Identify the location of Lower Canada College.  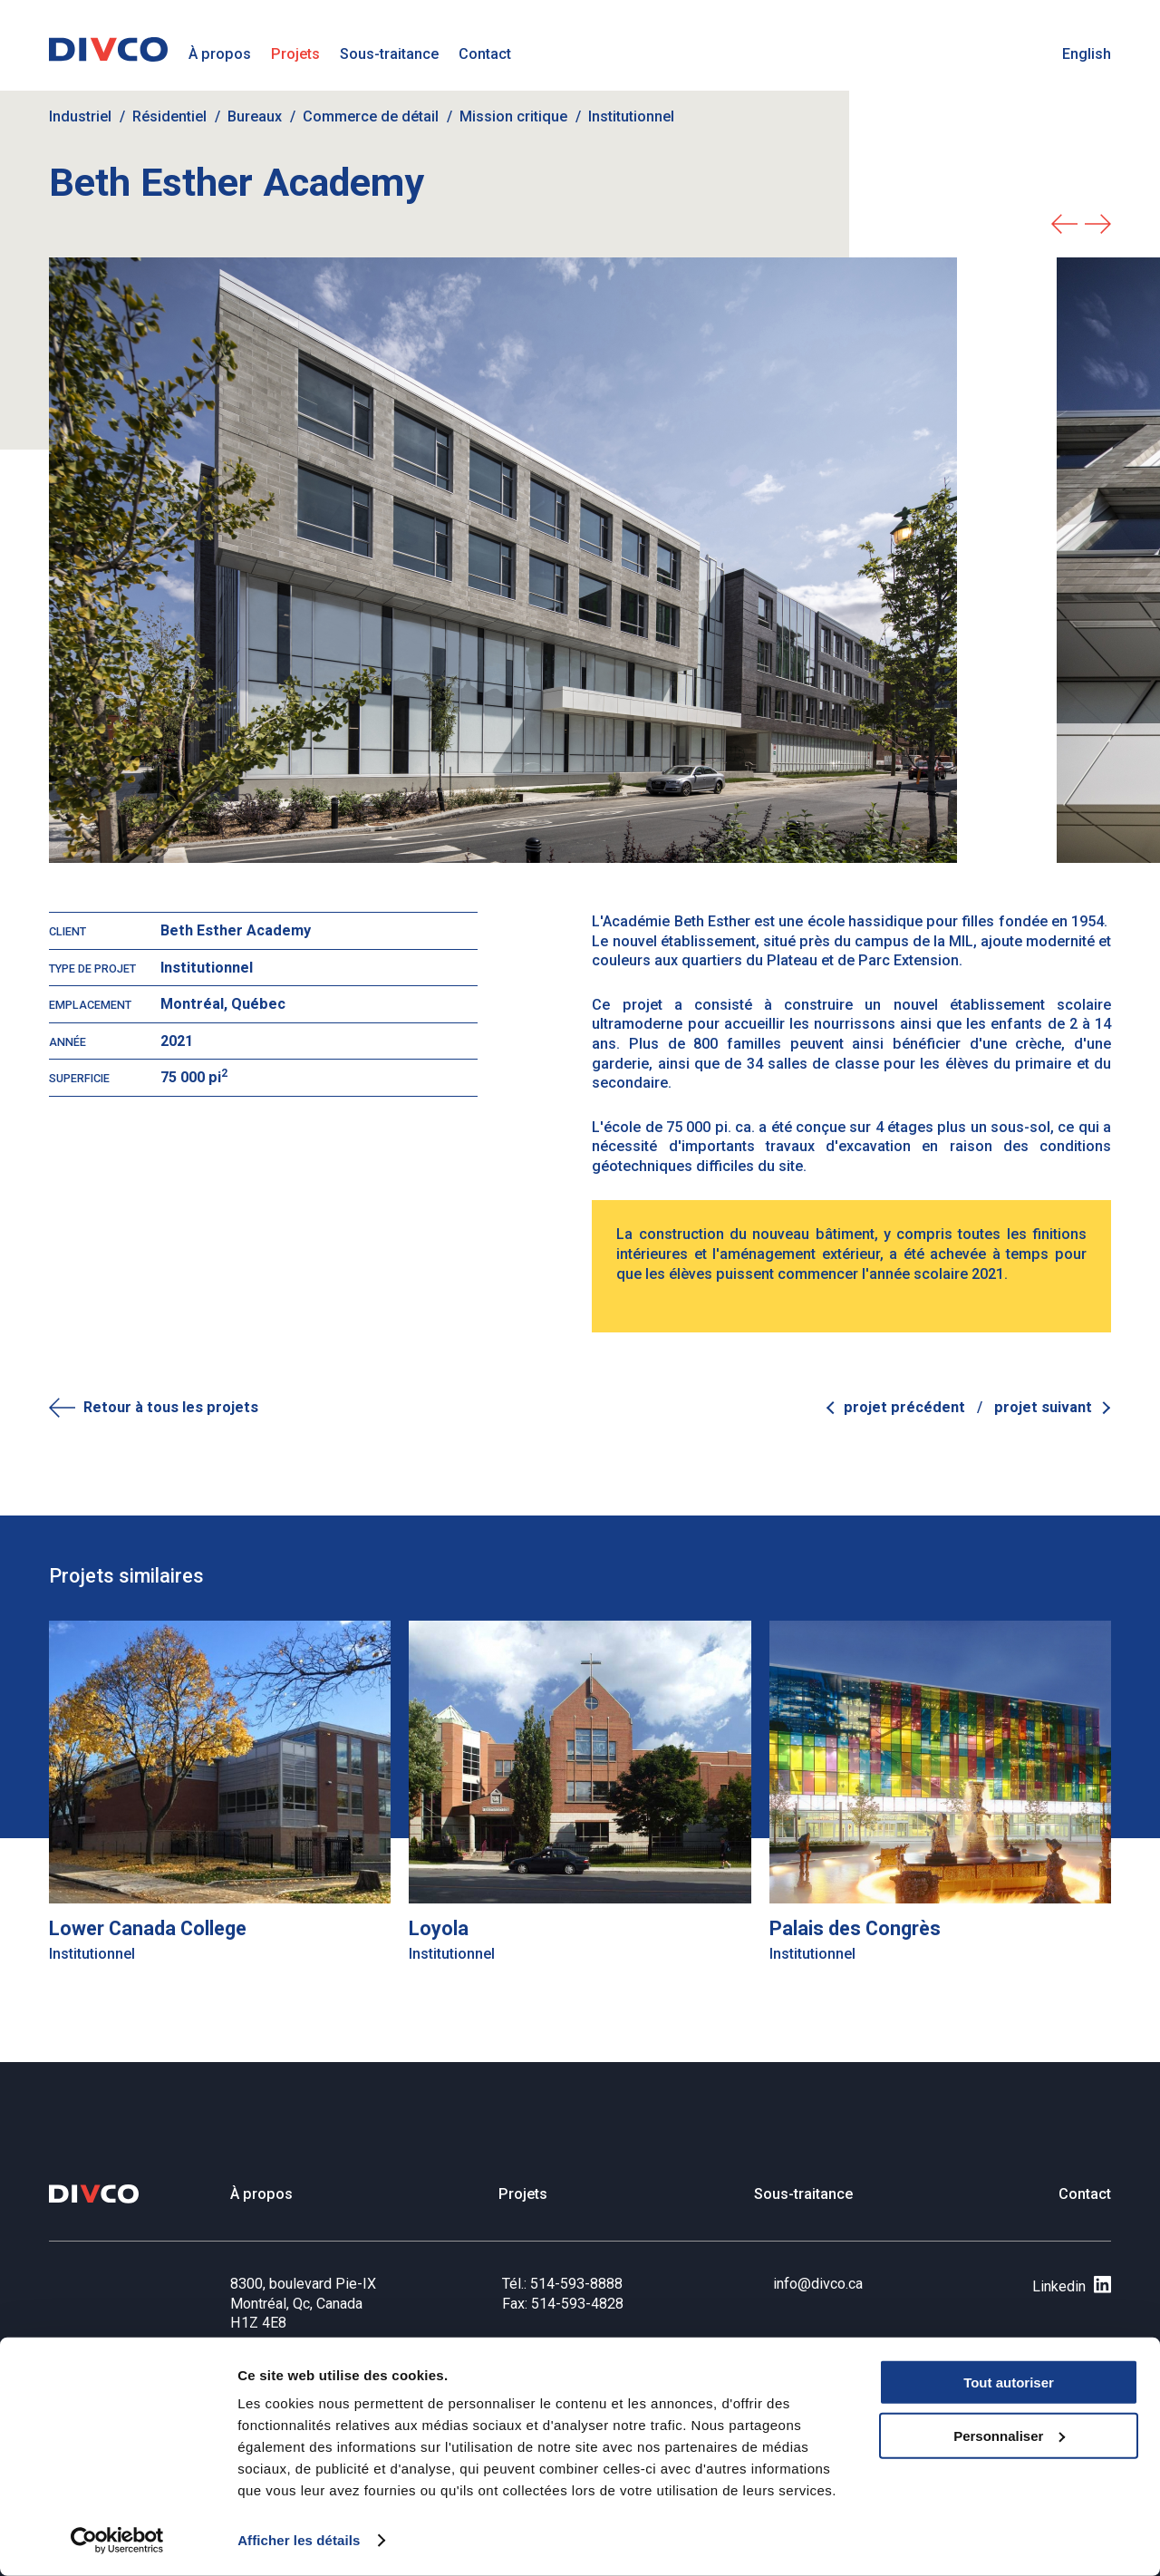
(147, 1928).